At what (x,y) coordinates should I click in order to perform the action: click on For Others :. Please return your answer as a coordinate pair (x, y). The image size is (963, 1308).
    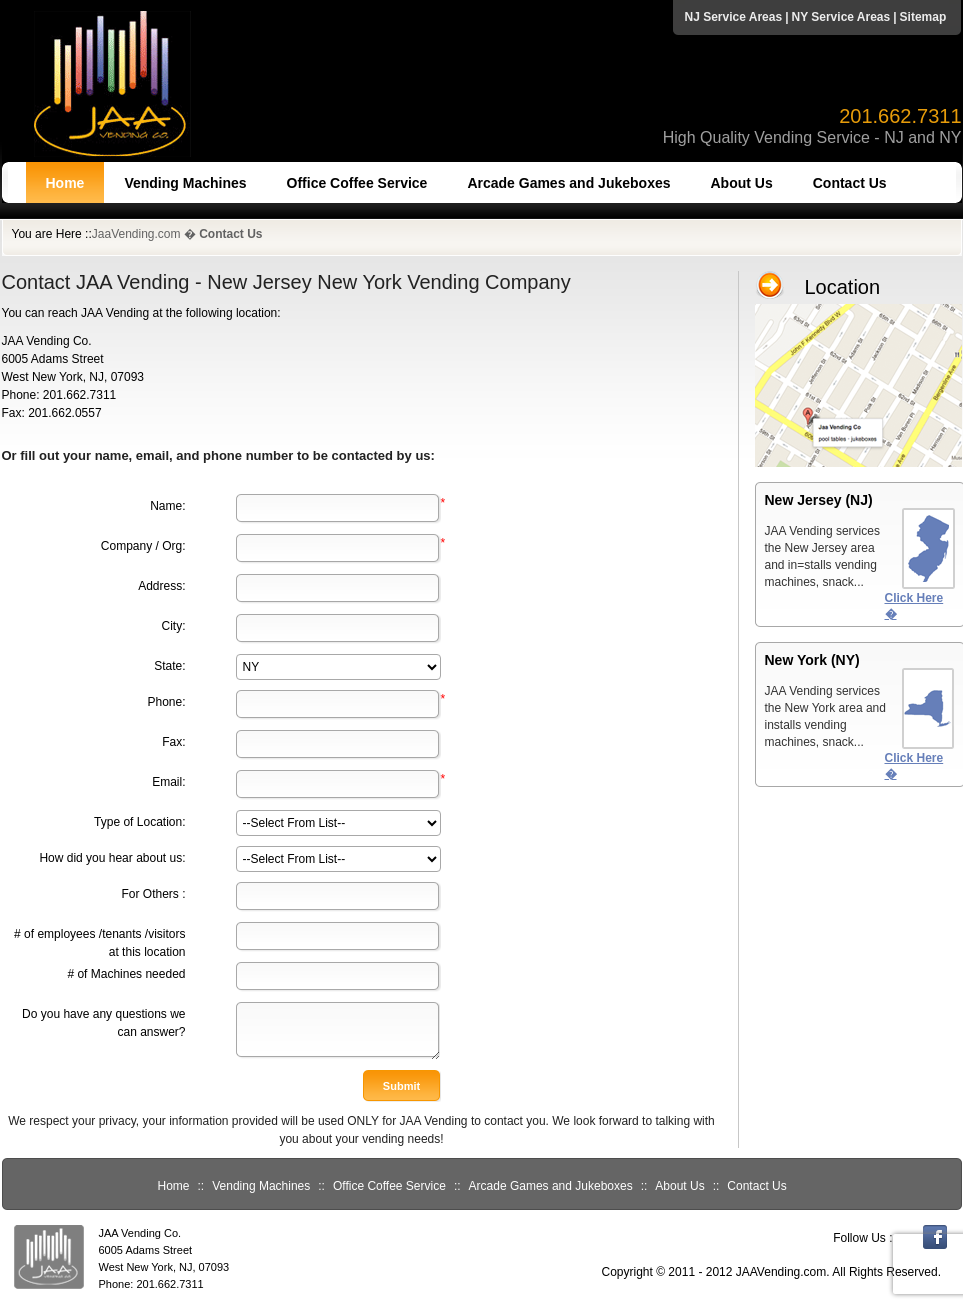
    Looking at the image, I should click on (153, 894).